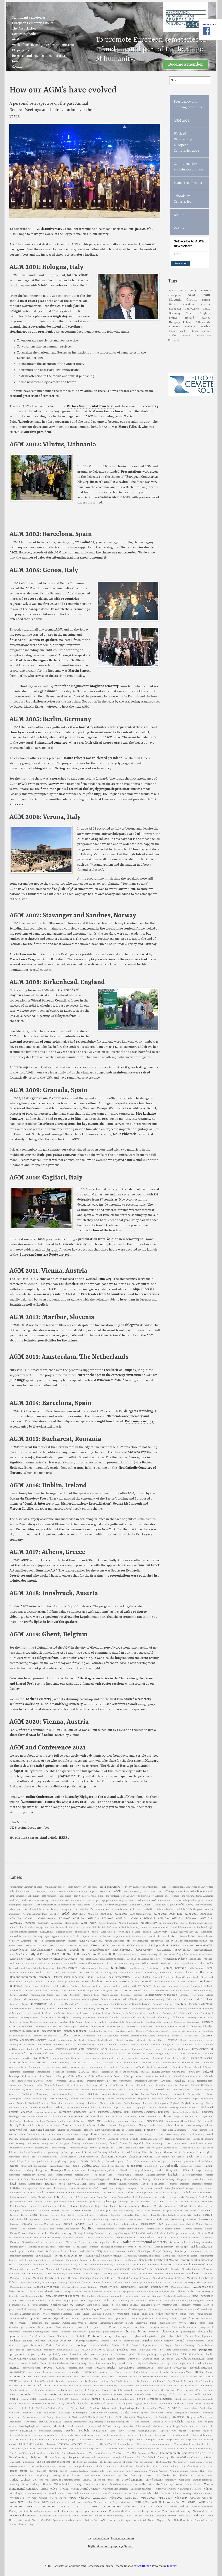  What do you see at coordinates (64, 2202) in the screenshot?
I see `johnclaudiusloudon` at bounding box center [64, 2202].